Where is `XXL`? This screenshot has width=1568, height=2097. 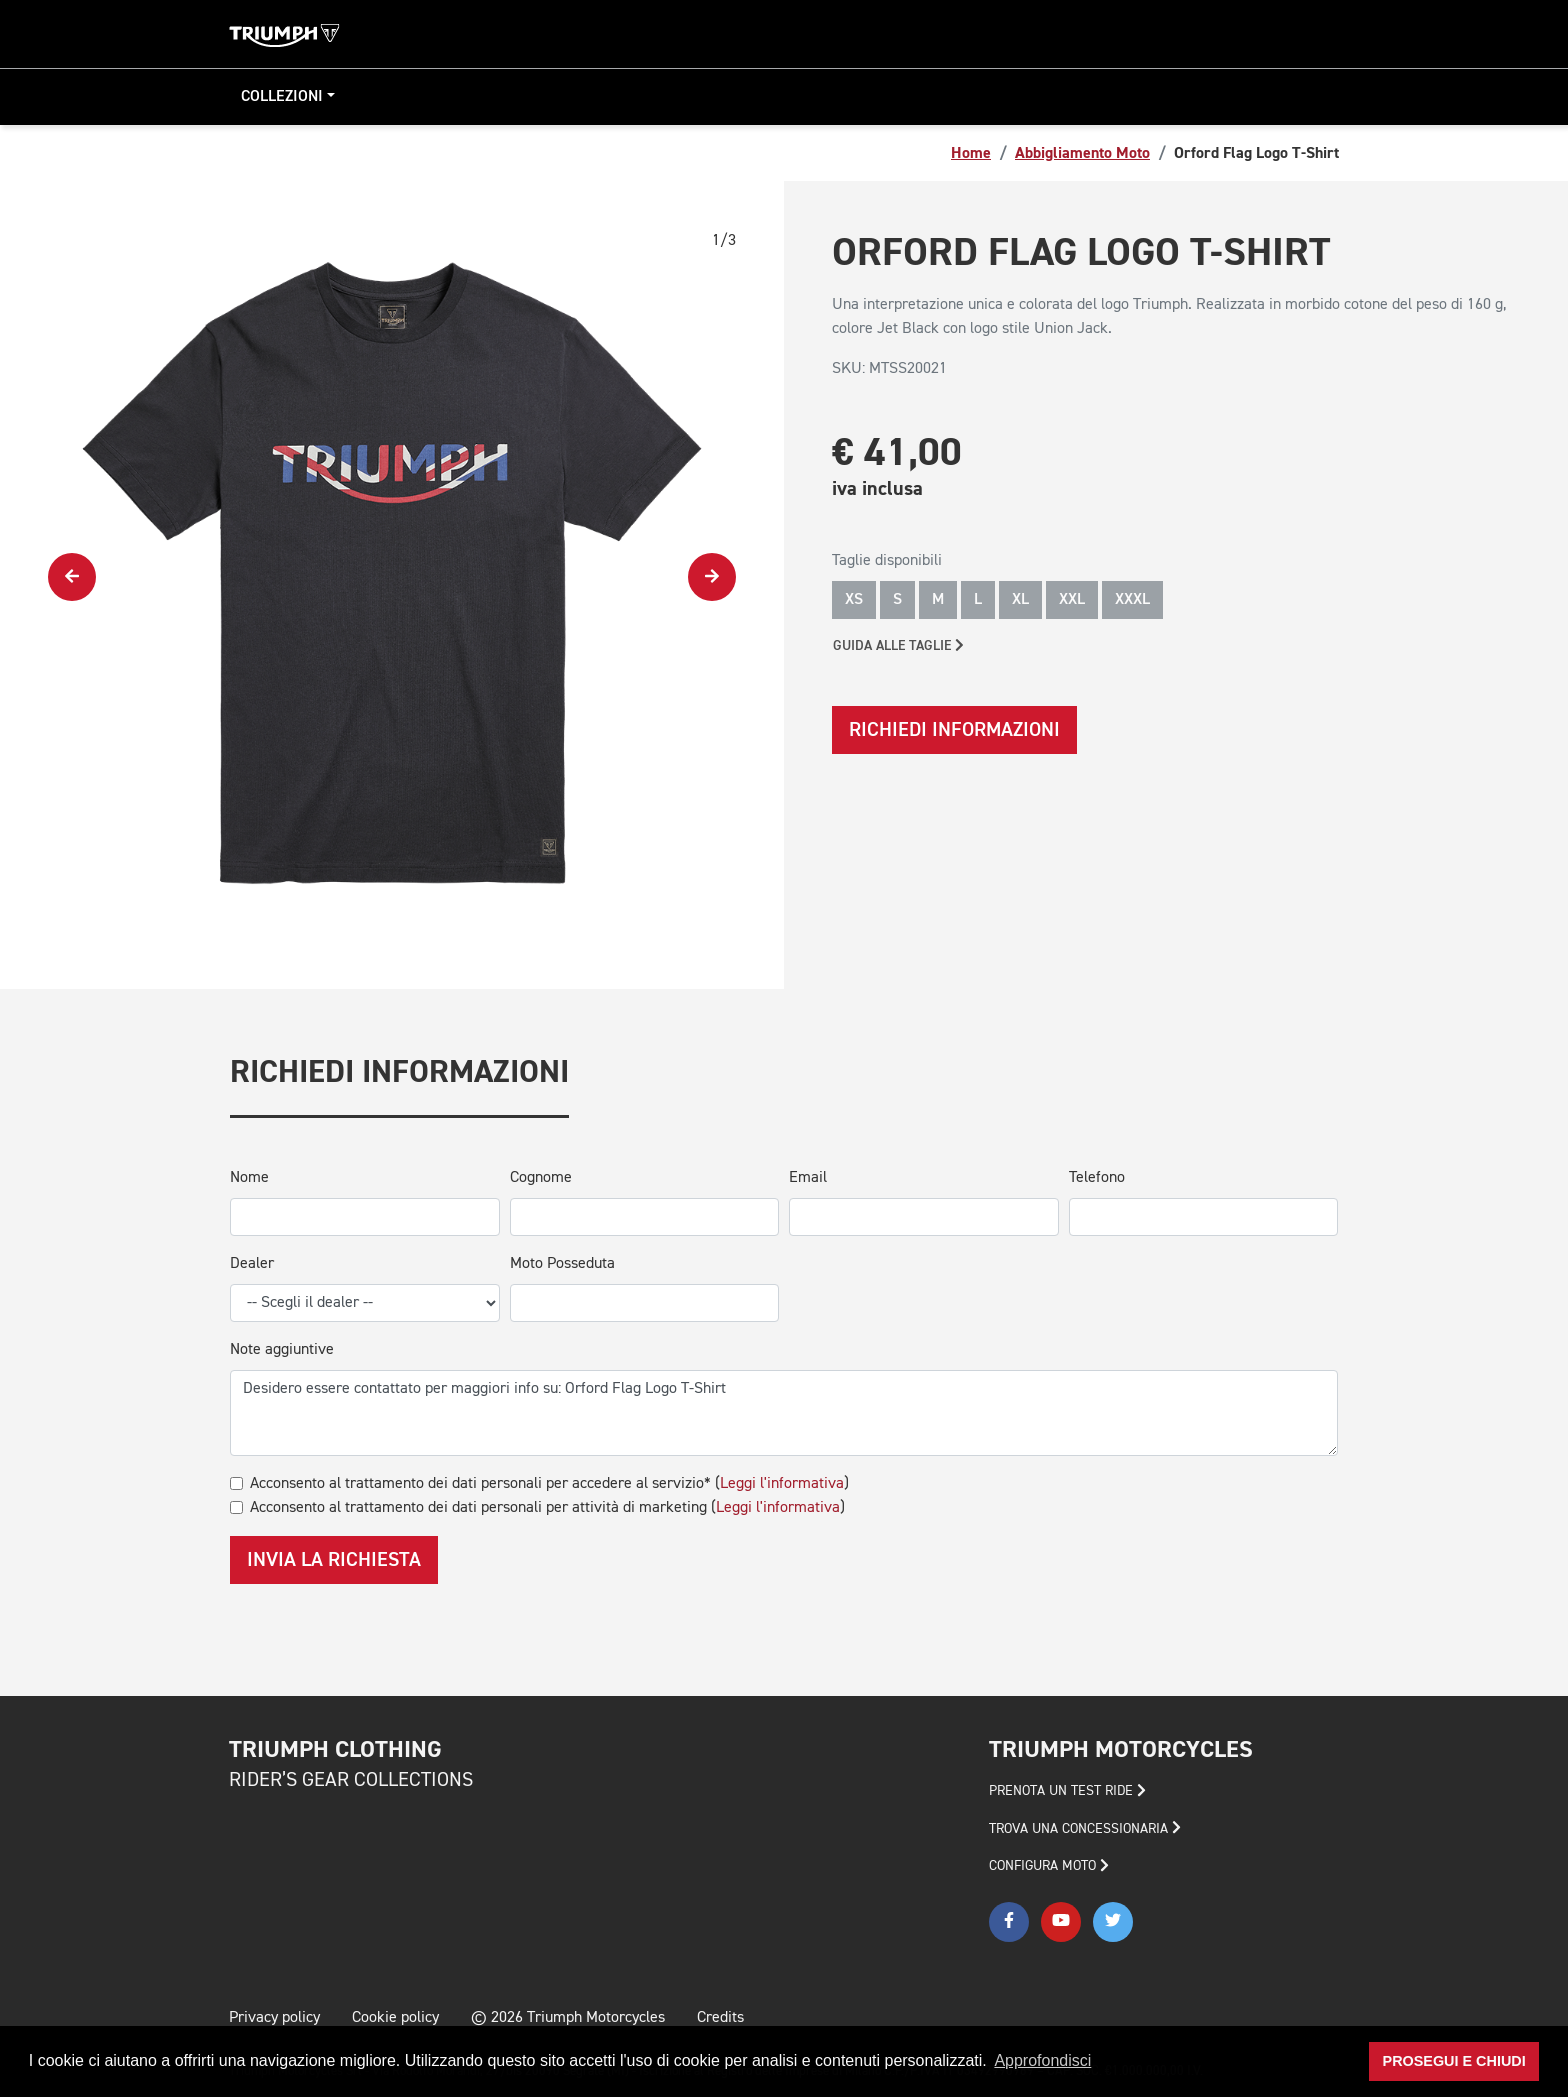 XXL is located at coordinates (1072, 600).